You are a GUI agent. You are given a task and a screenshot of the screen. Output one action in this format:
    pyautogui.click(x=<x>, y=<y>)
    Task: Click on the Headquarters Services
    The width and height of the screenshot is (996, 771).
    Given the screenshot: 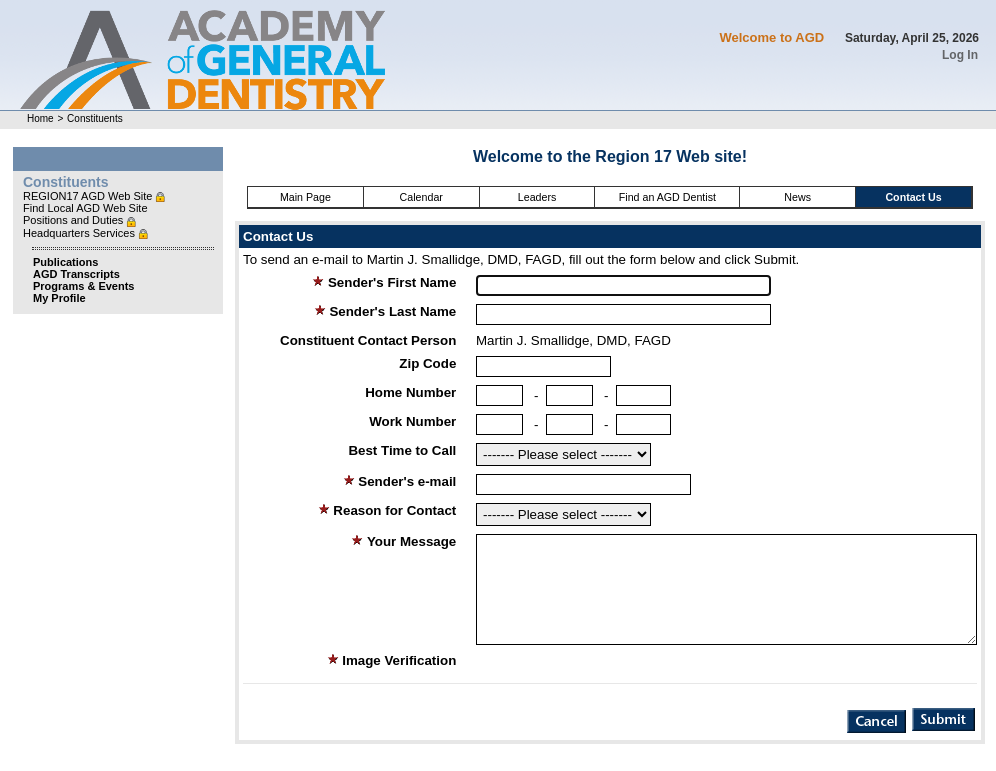 What is the action you would take?
    pyautogui.click(x=80, y=233)
    